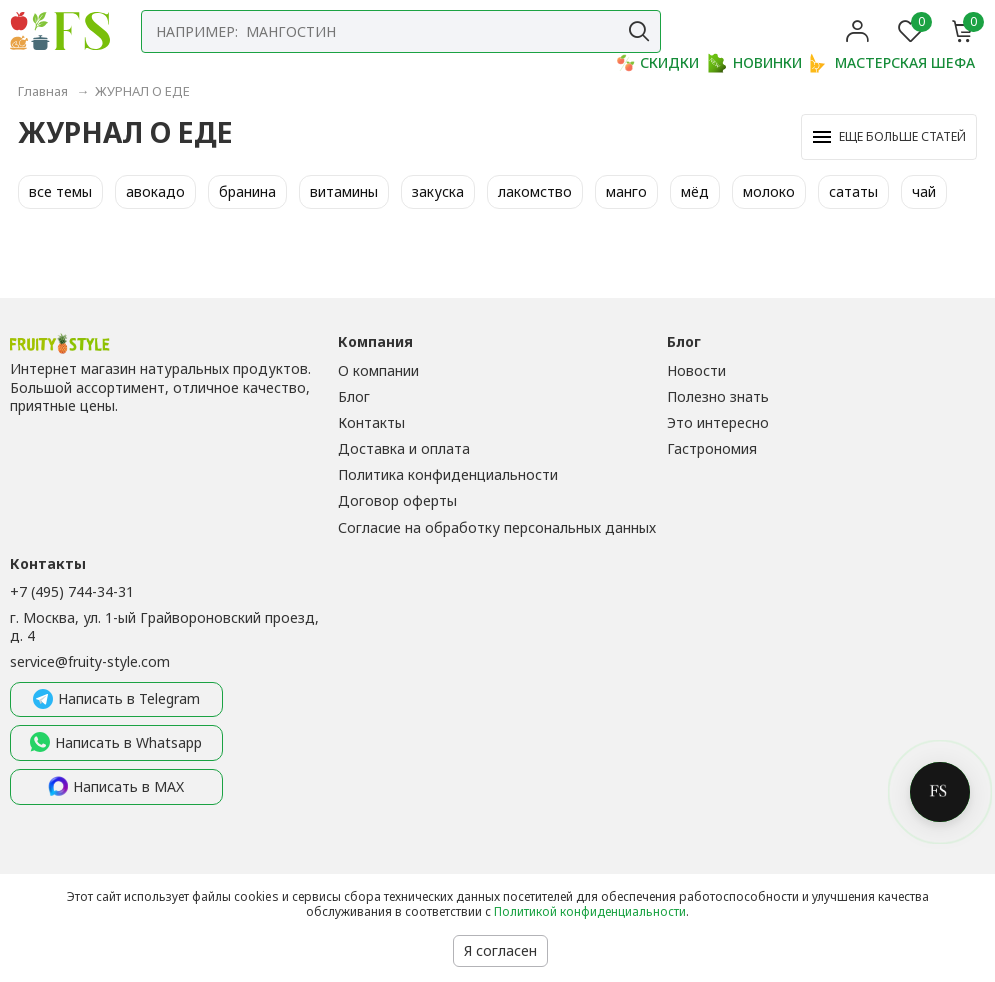 The height and width of the screenshot is (982, 995). Describe the element at coordinates (892, 63) in the screenshot. I see `МАСТЕРСКАЯ ШЕФА` at that location.